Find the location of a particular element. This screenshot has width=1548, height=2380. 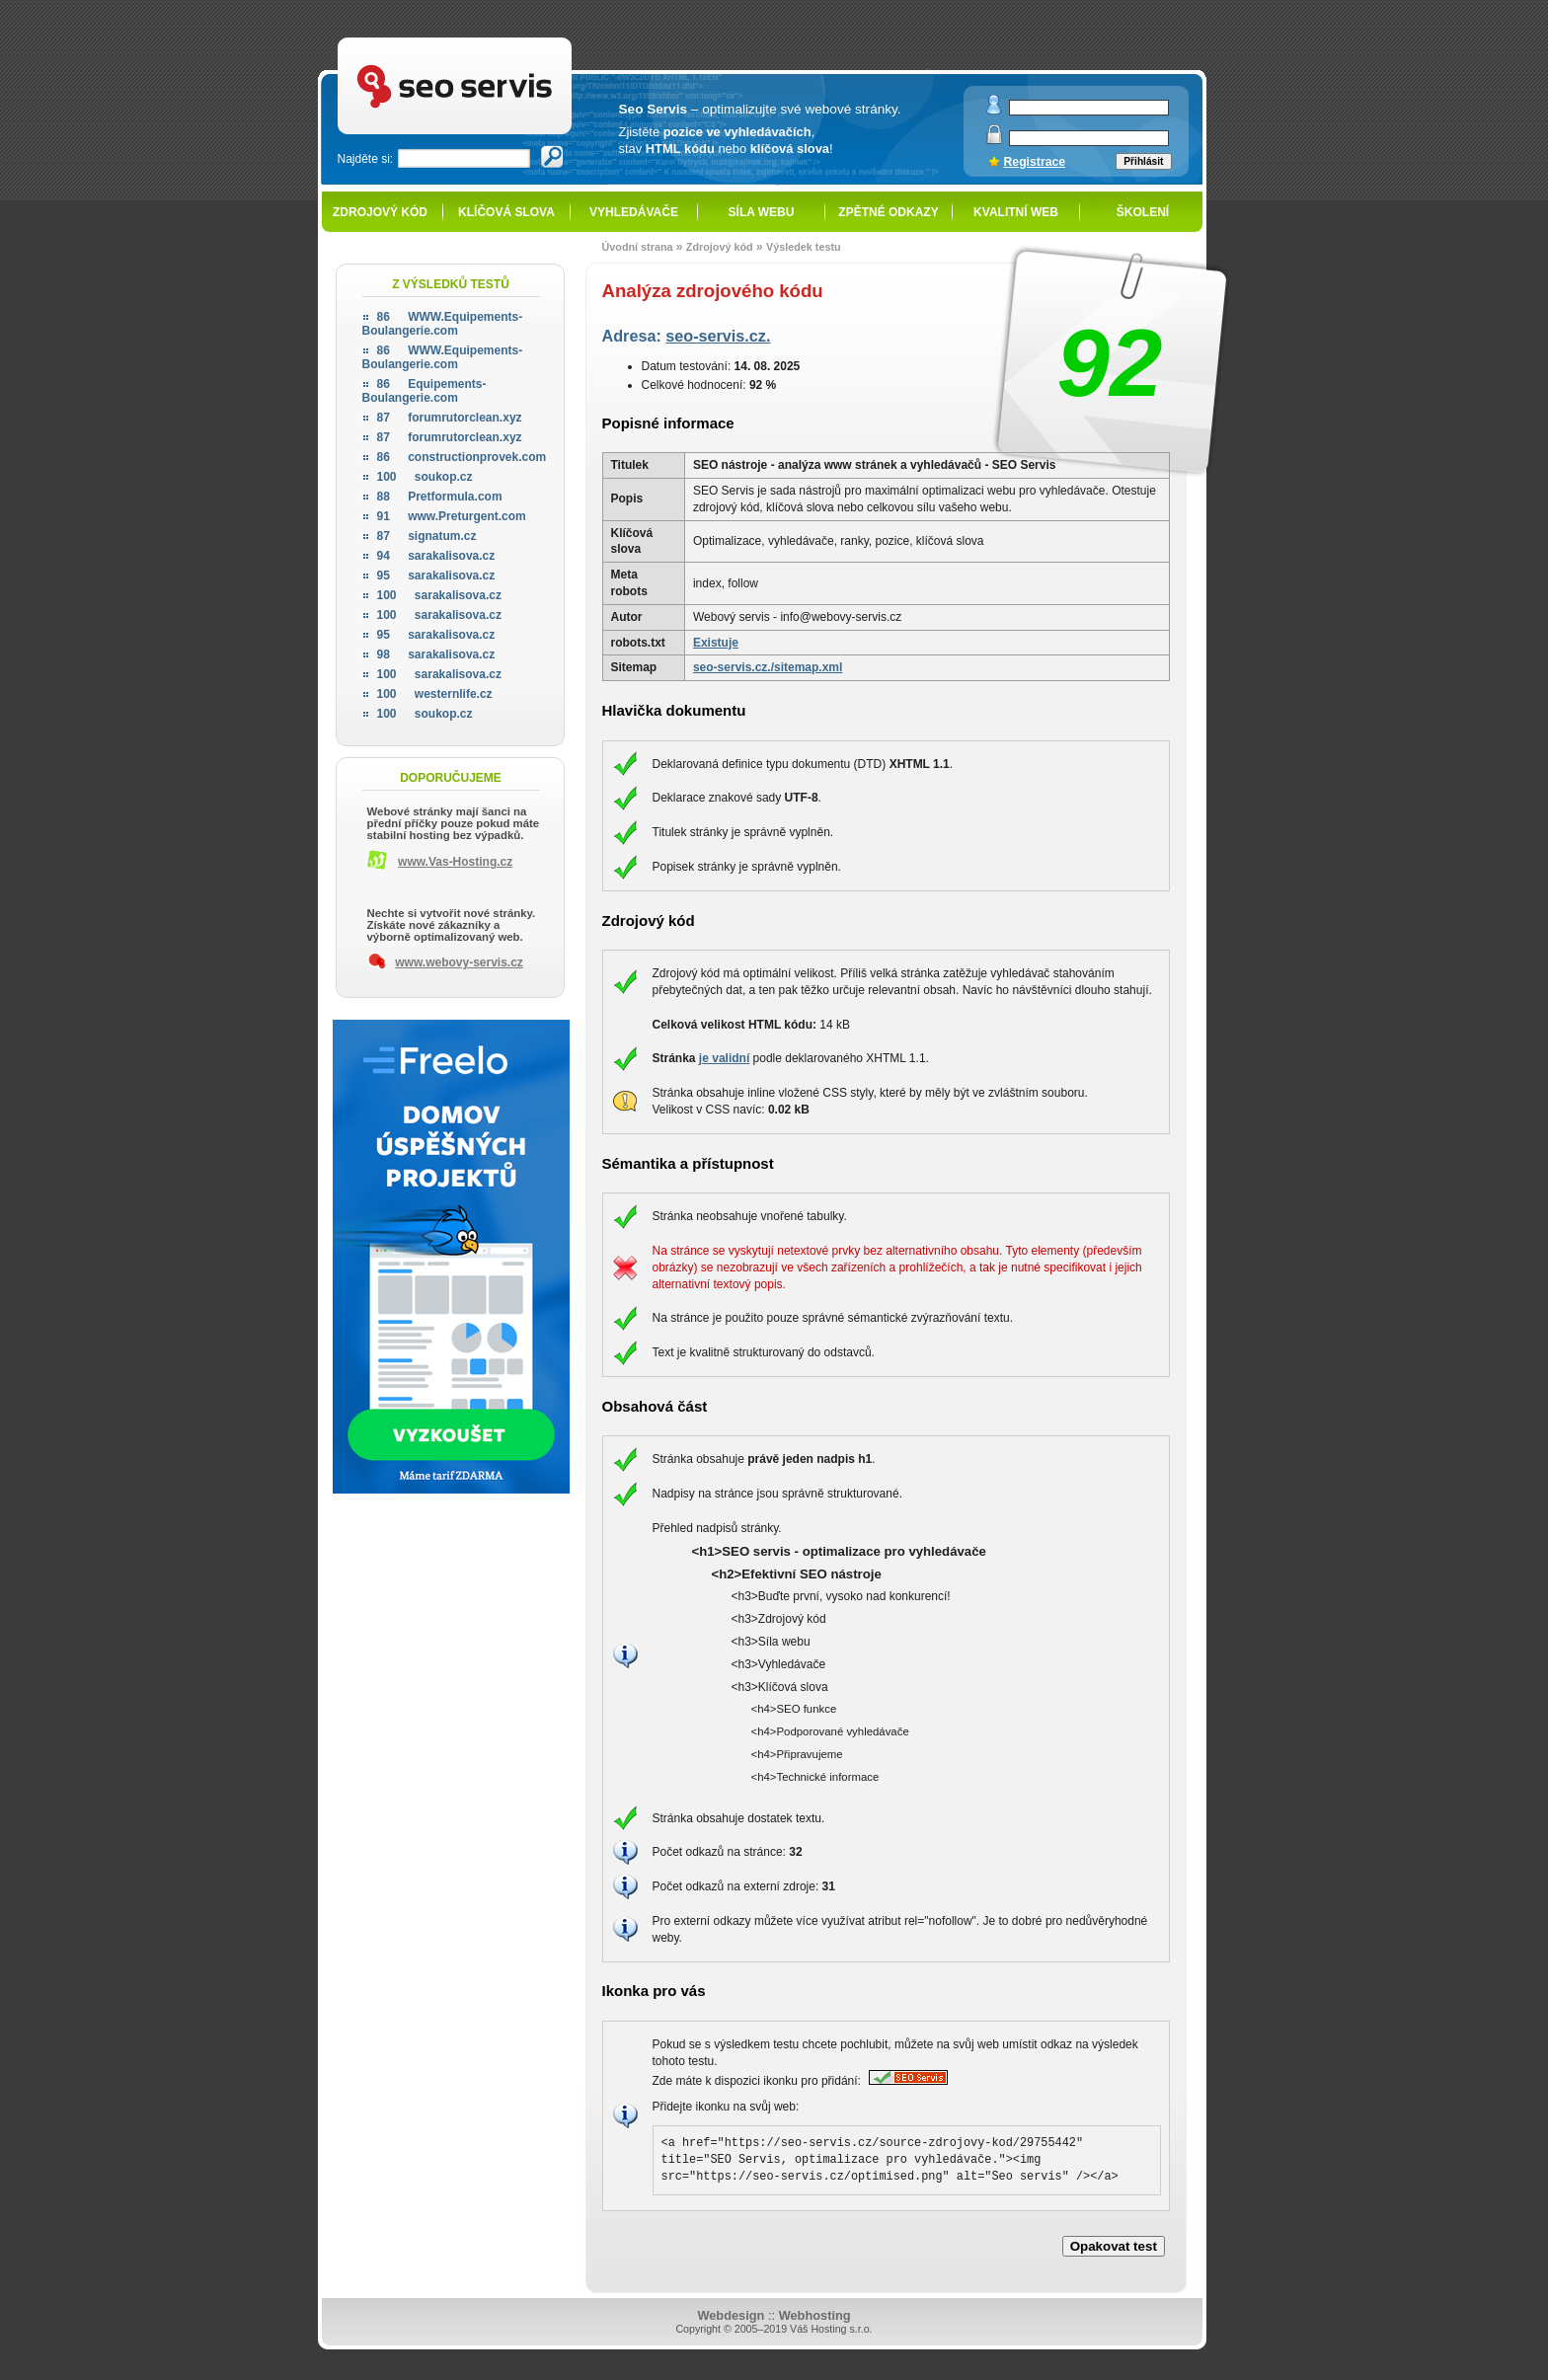

Zdrojový kód is located at coordinates (380, 212).